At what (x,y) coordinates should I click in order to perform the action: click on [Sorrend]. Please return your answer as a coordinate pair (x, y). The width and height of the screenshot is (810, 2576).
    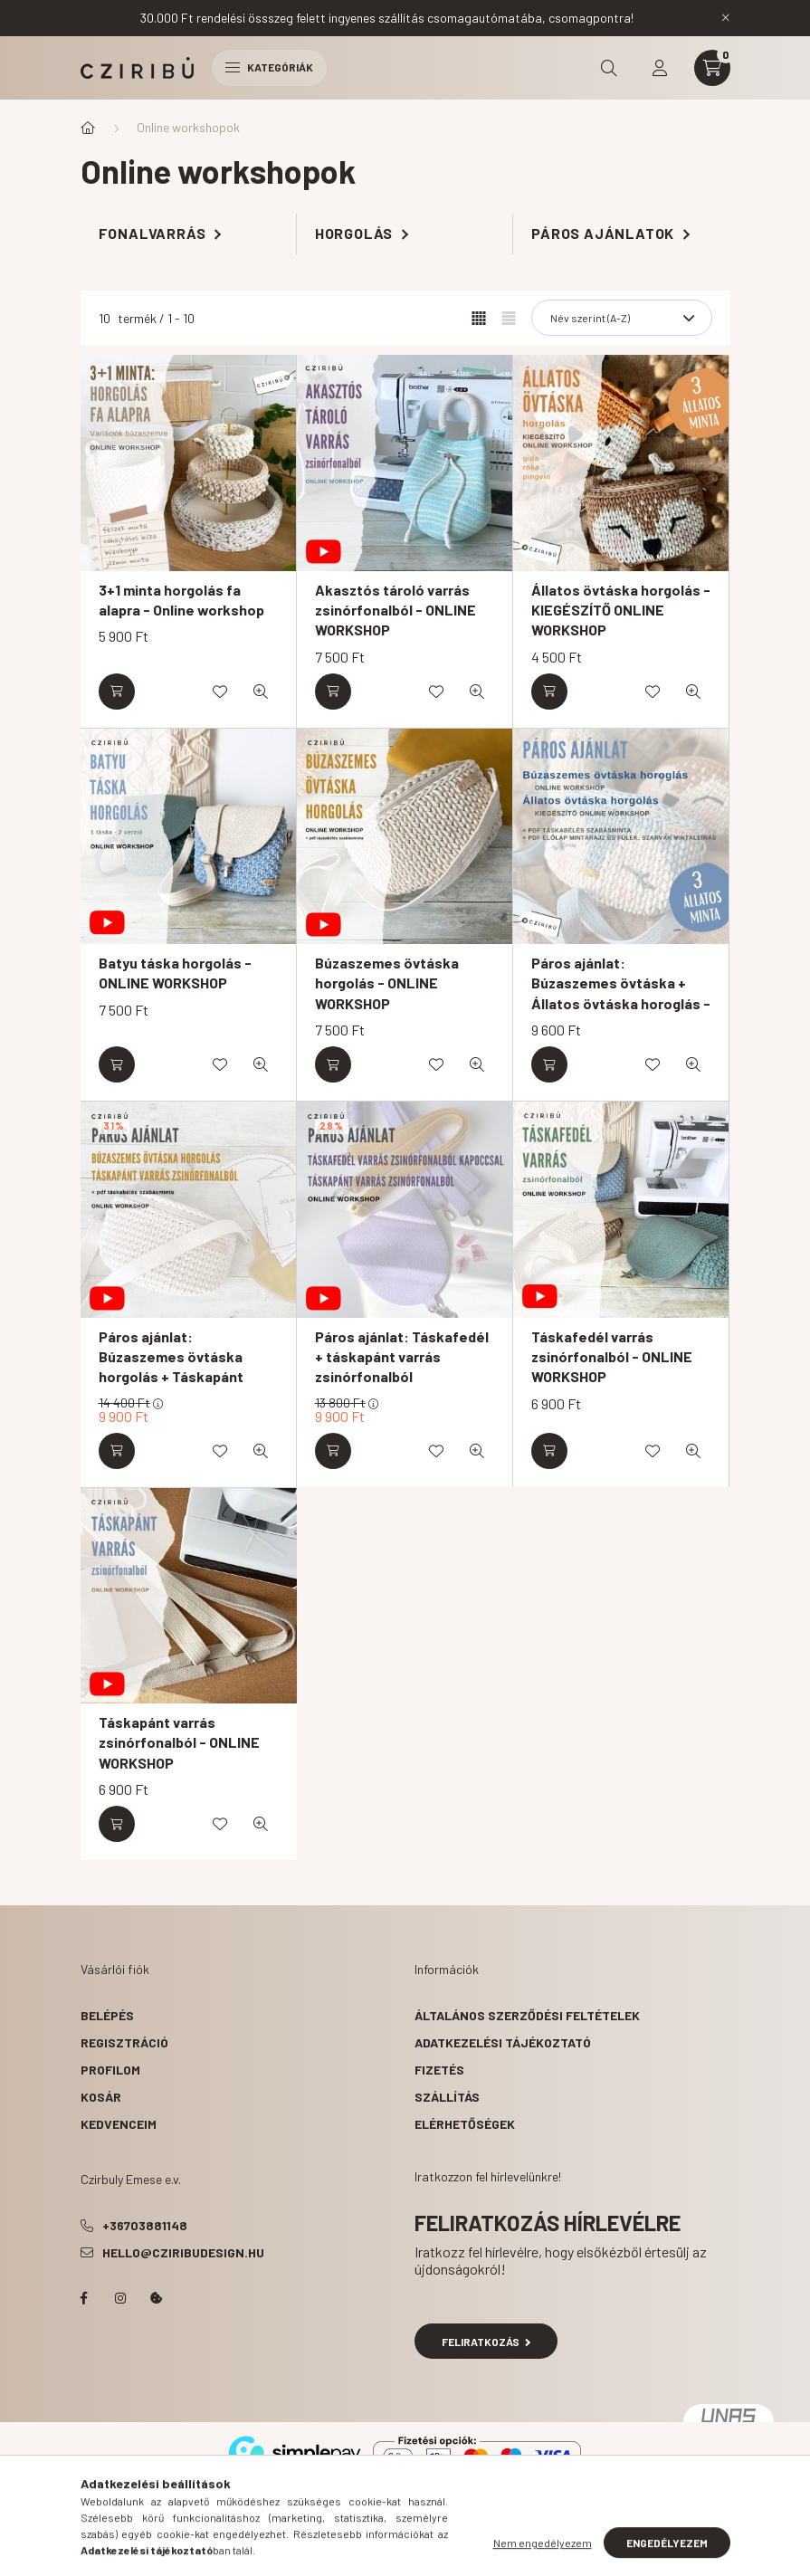
    Looking at the image, I should click on (621, 318).